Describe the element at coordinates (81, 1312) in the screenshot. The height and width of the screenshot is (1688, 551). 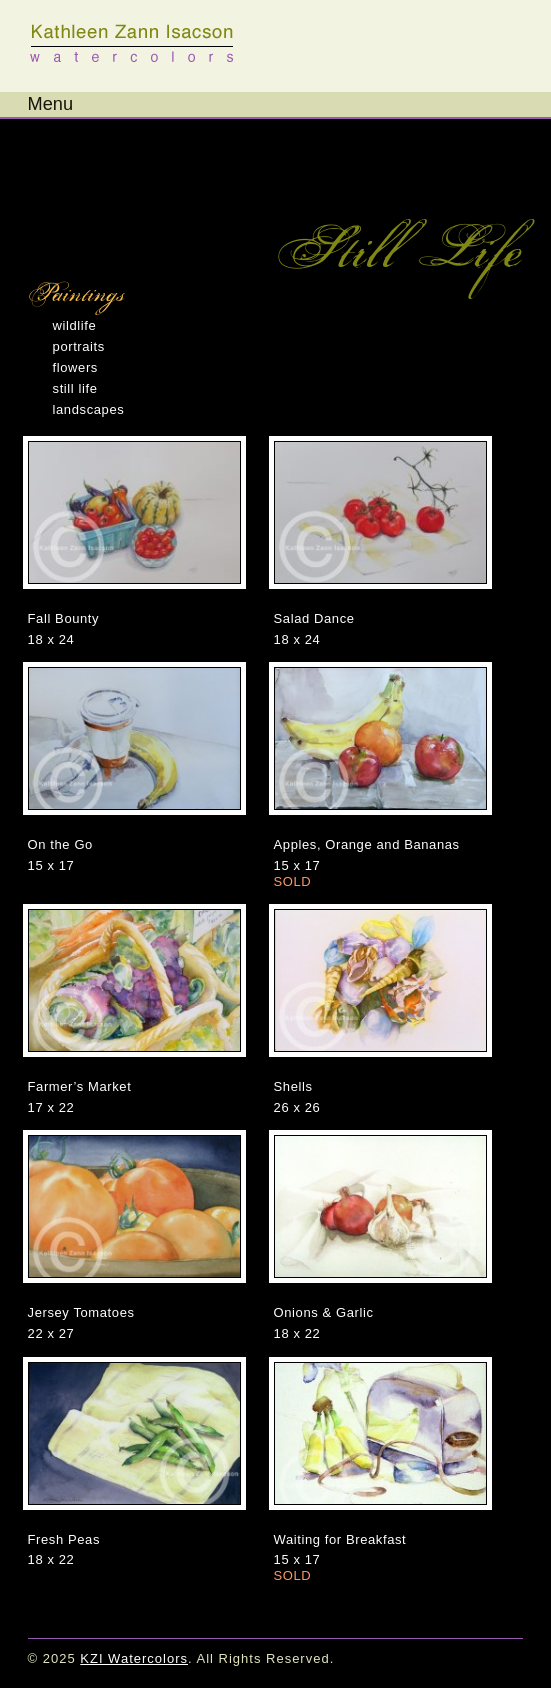
I see `Jersey Tomatoes` at that location.